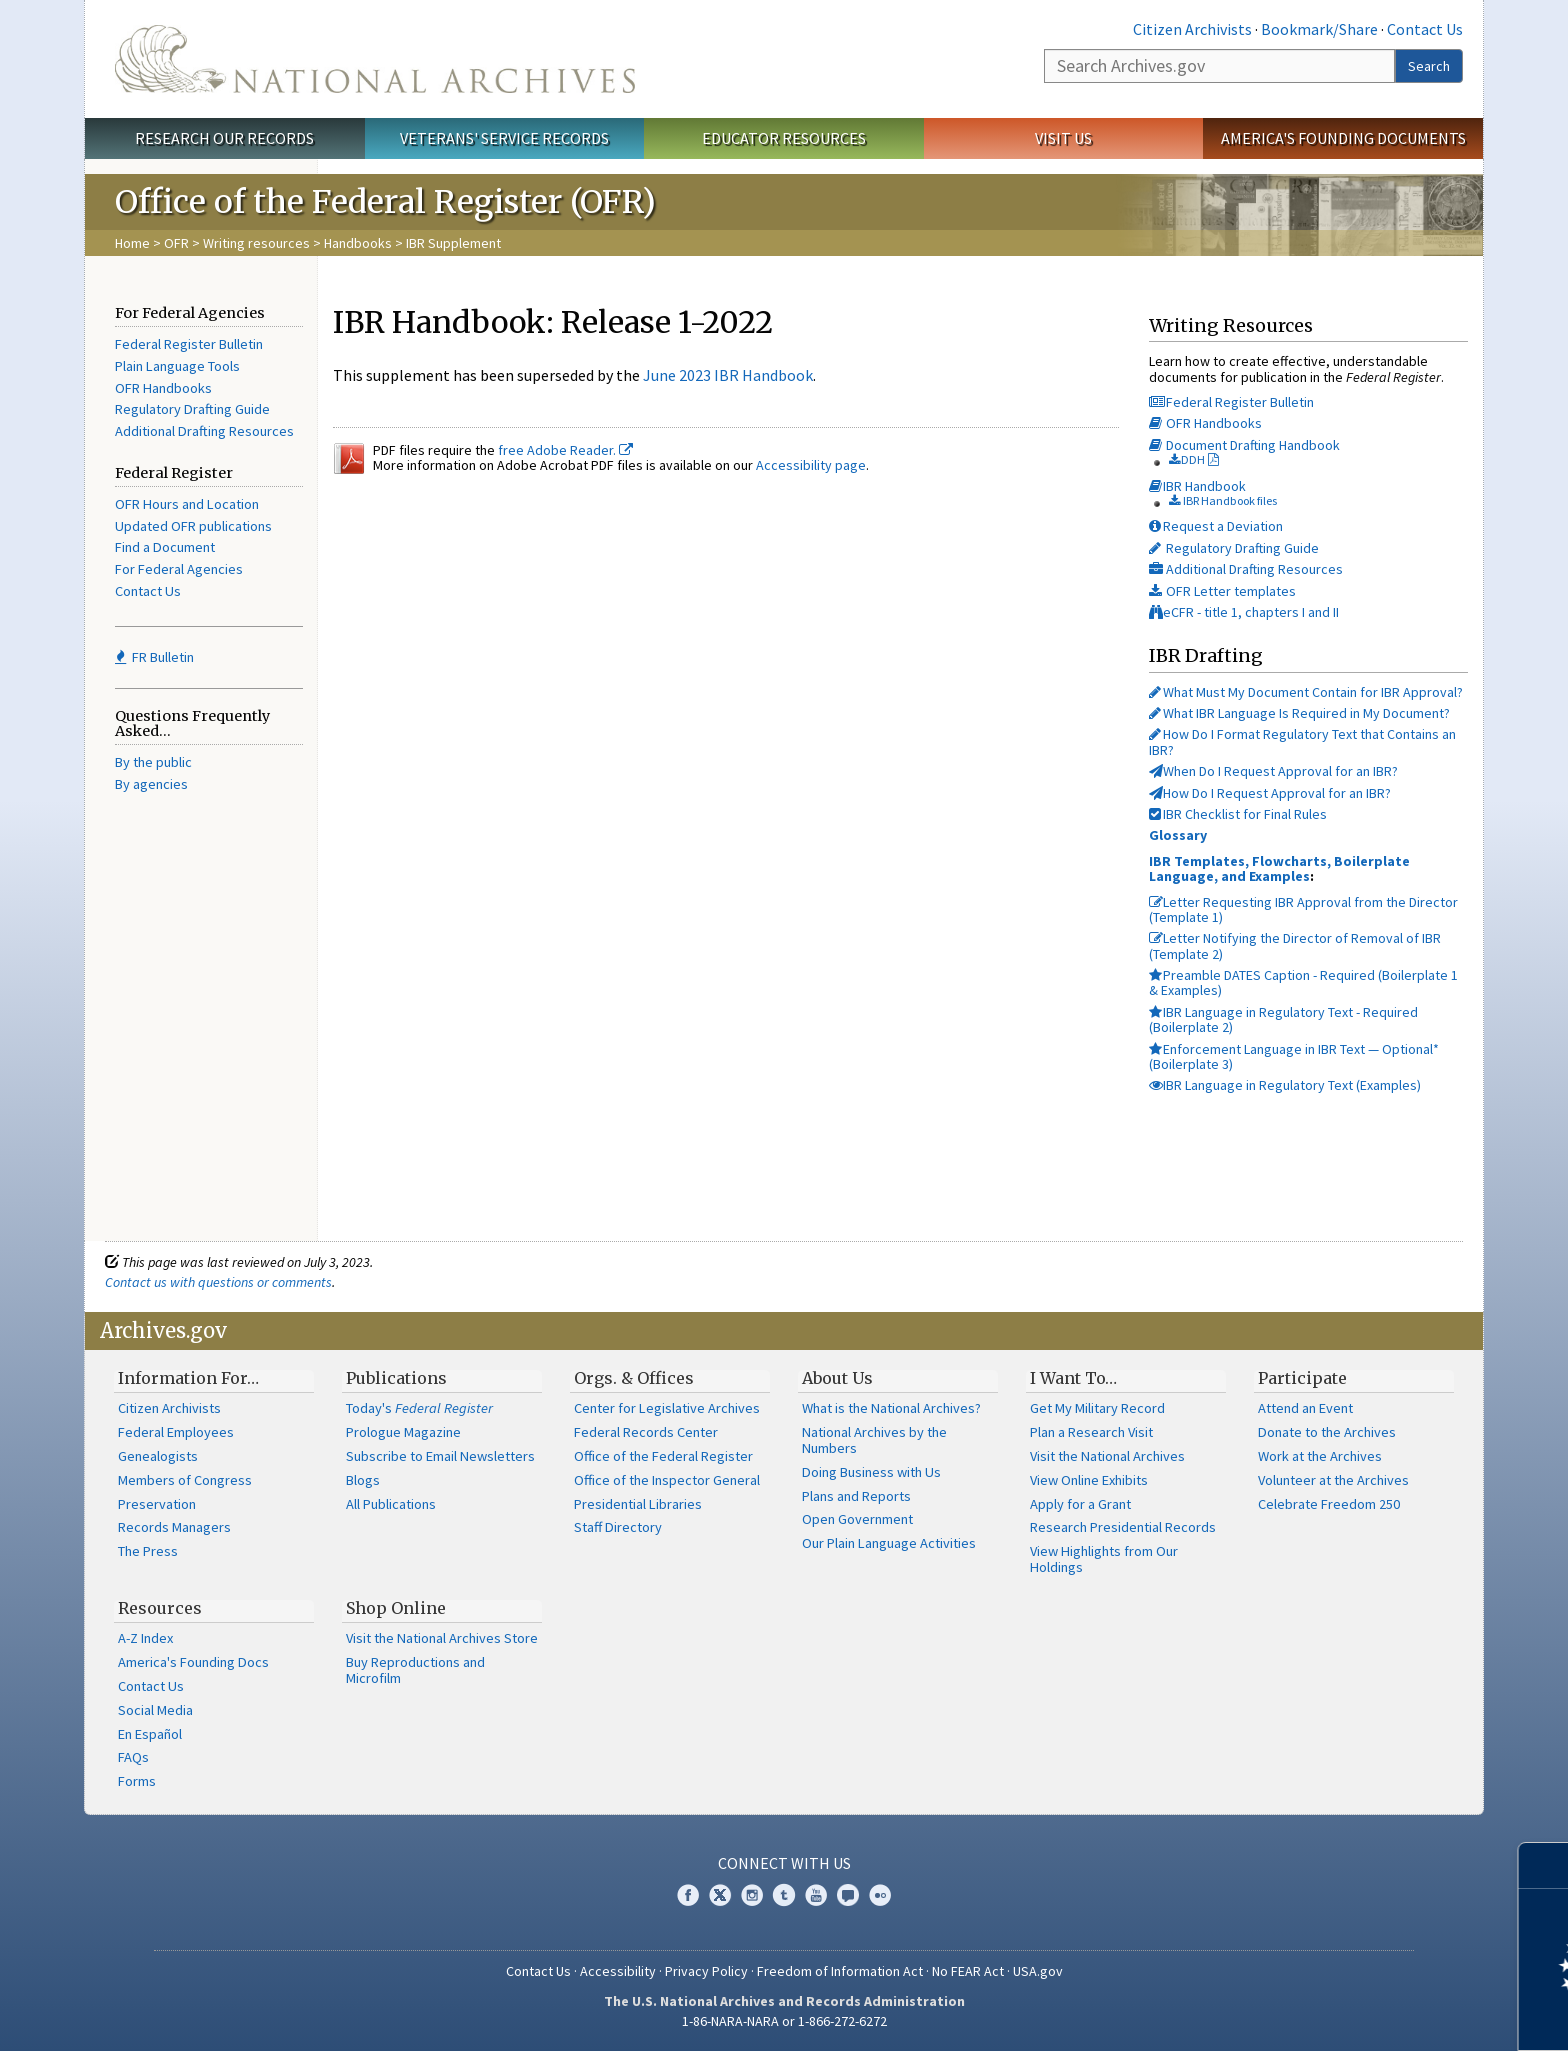 Image resolution: width=1568 pixels, height=2051 pixels. Describe the element at coordinates (403, 1432) in the screenshot. I see `Prologue Magazine` at that location.